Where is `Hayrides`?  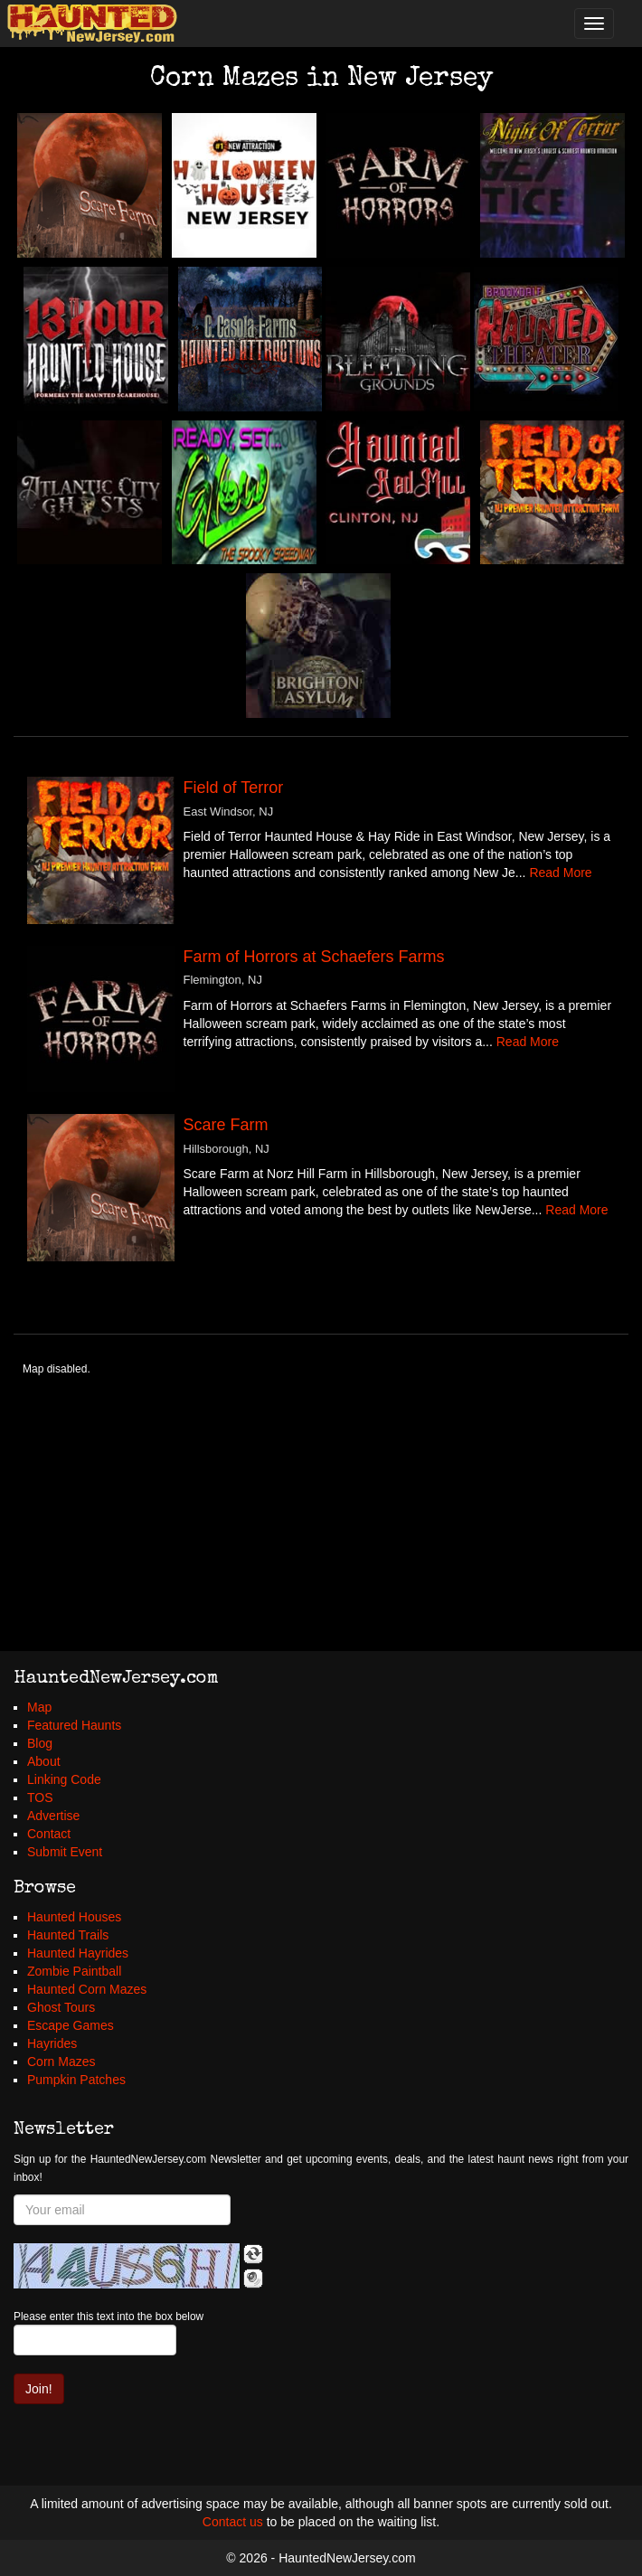
Hayrides is located at coordinates (52, 2043).